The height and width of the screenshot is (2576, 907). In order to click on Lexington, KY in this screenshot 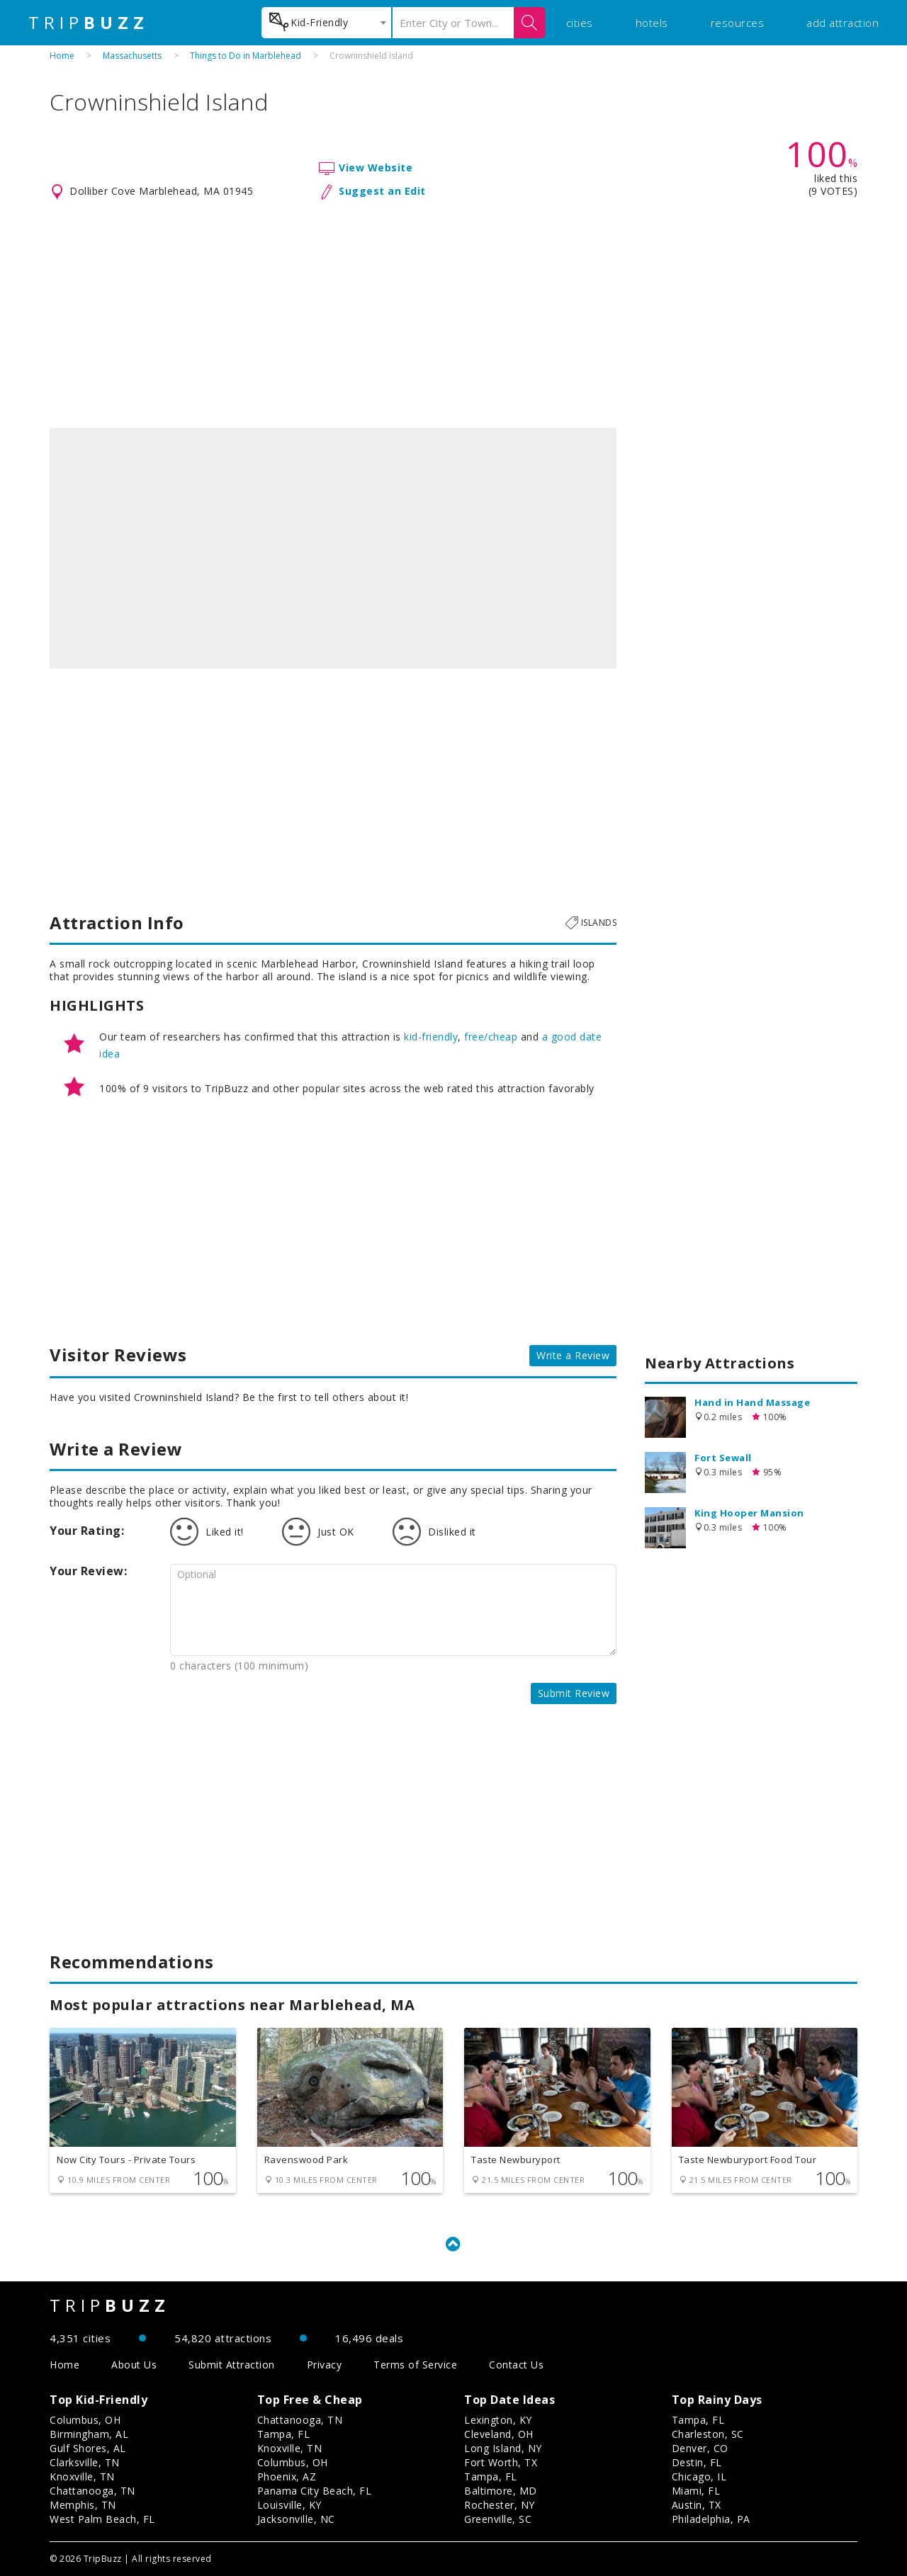, I will do `click(498, 2420)`.